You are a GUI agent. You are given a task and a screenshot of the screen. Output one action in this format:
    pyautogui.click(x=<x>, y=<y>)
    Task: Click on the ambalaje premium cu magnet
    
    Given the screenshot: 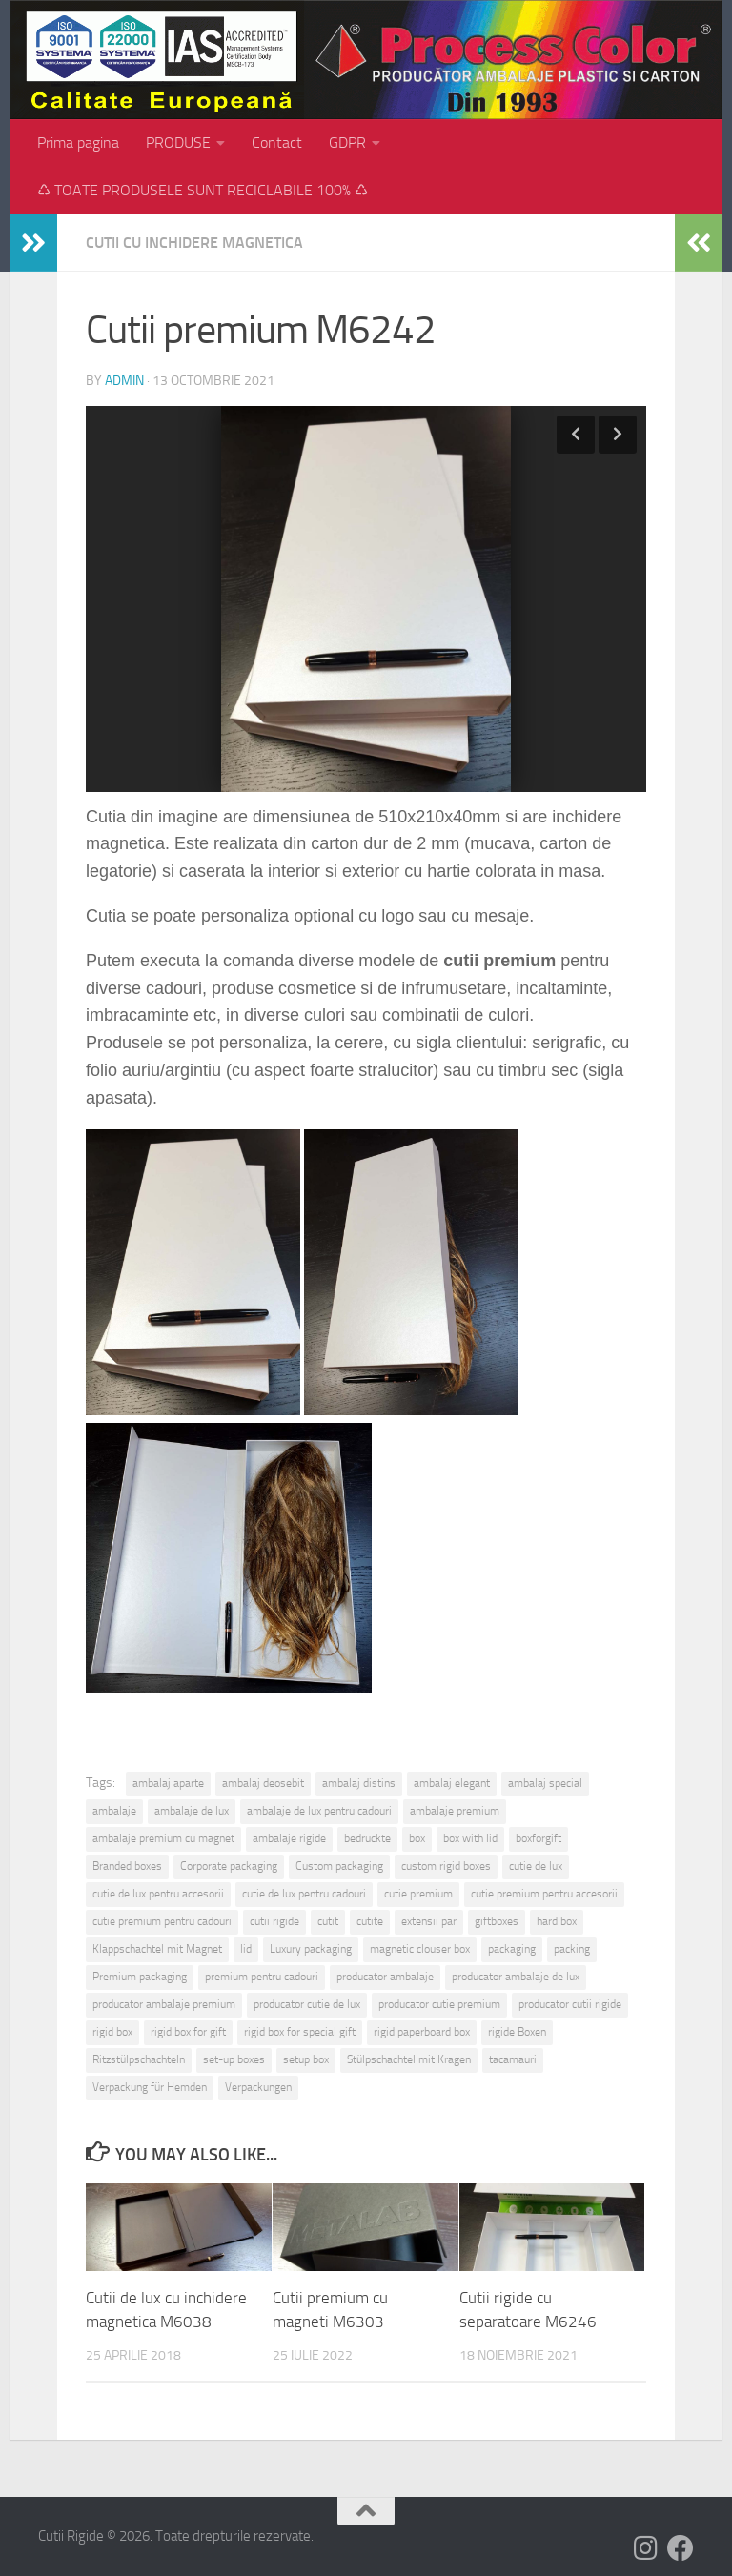 What is the action you would take?
    pyautogui.click(x=163, y=1838)
    